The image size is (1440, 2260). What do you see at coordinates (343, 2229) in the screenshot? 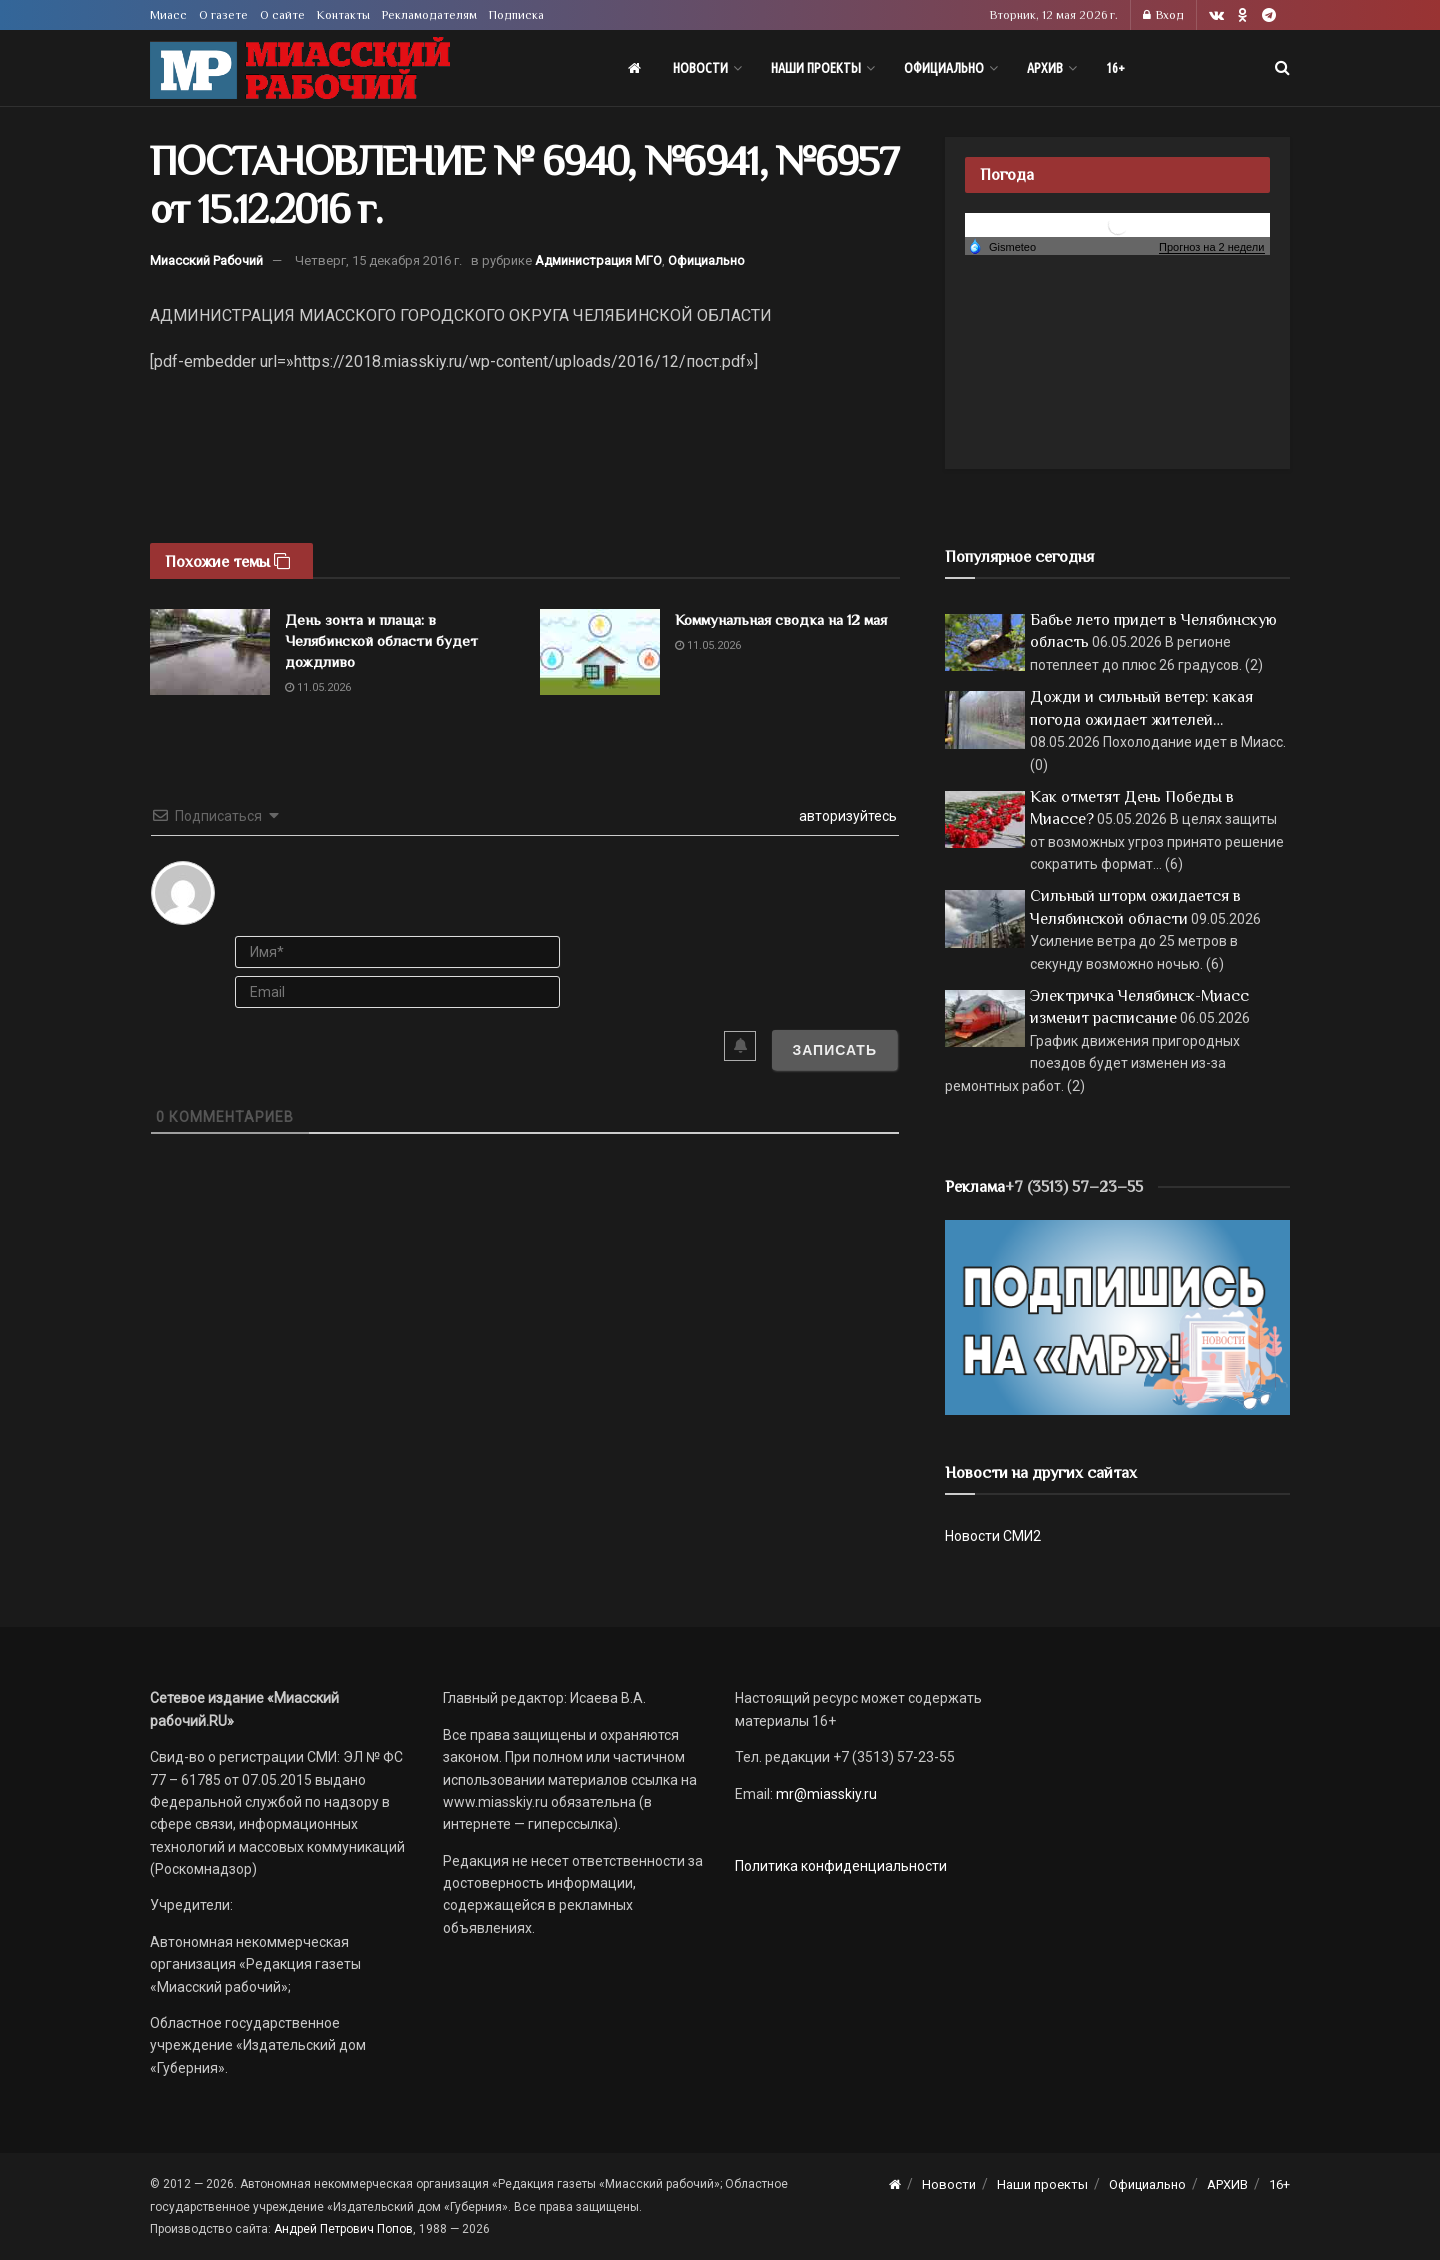
I see `Андрей Петрович Попов` at bounding box center [343, 2229].